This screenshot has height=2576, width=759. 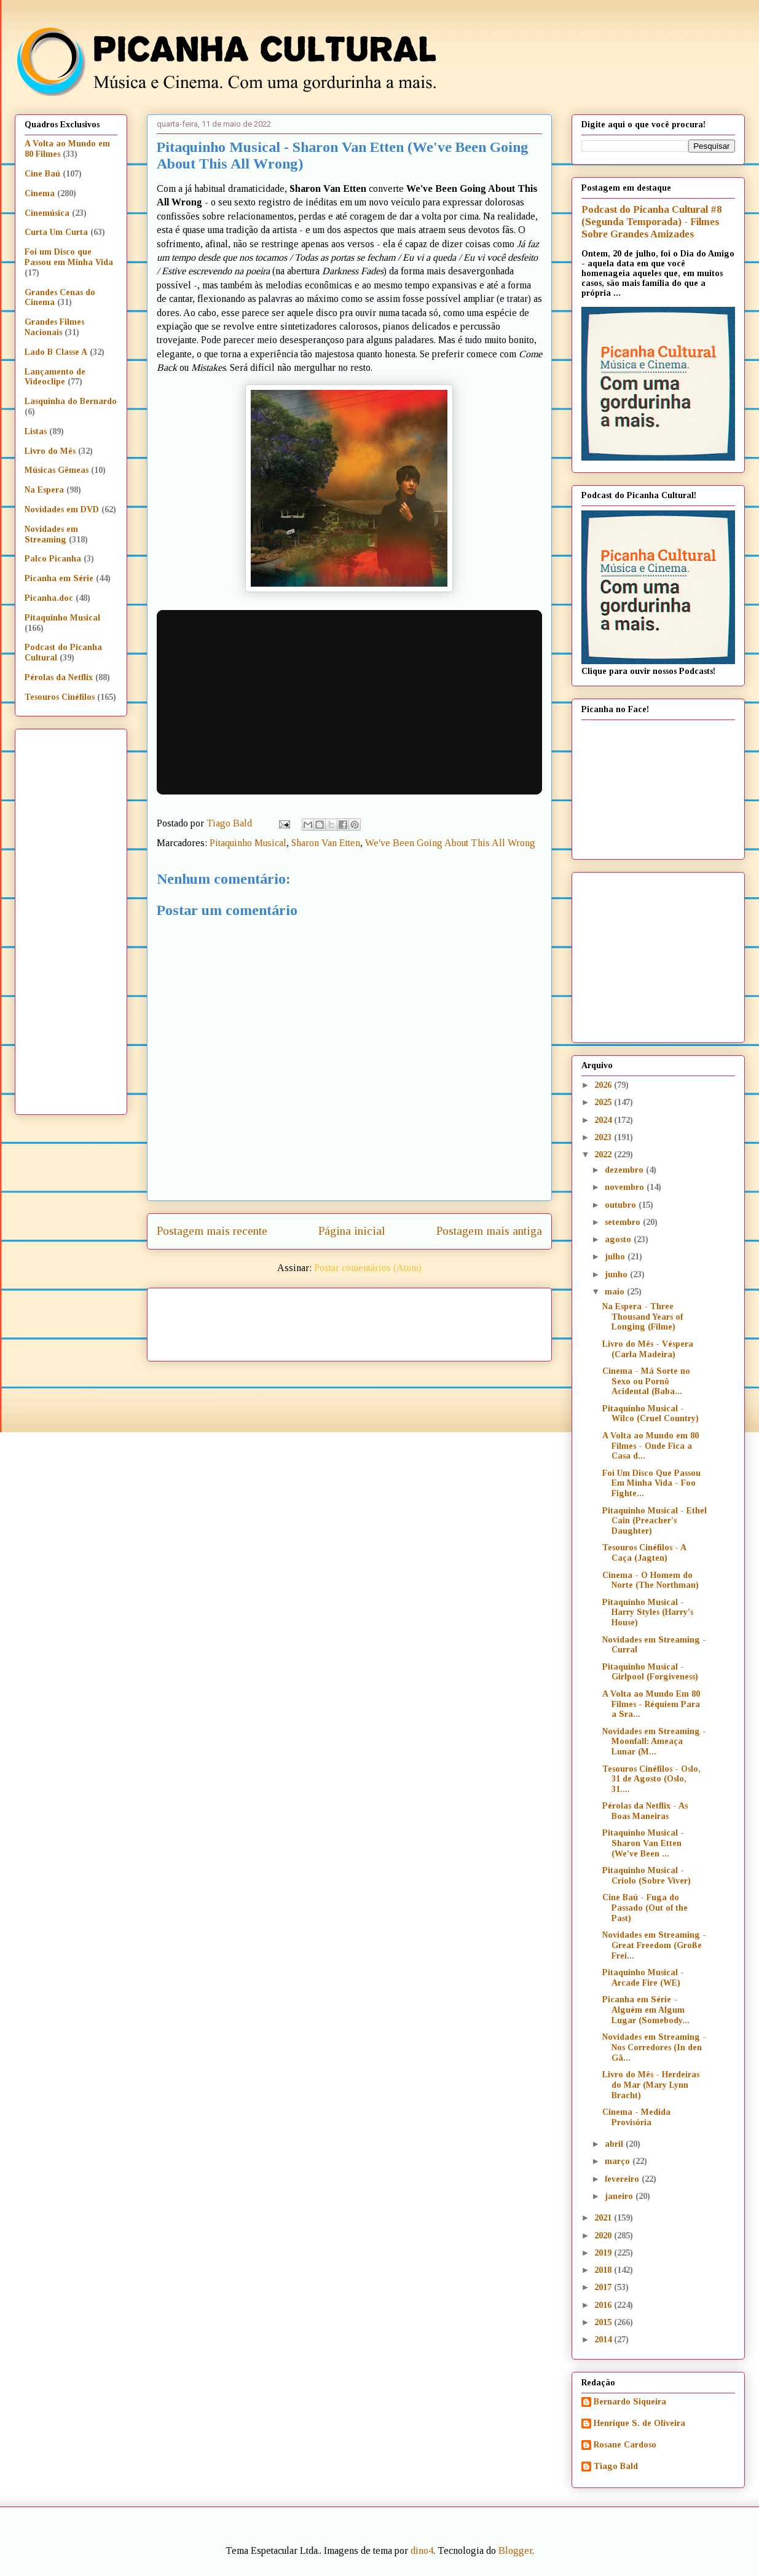 I want to click on Pitaquinho Musical - Criolo (Sobre Viver), so click(x=646, y=1875).